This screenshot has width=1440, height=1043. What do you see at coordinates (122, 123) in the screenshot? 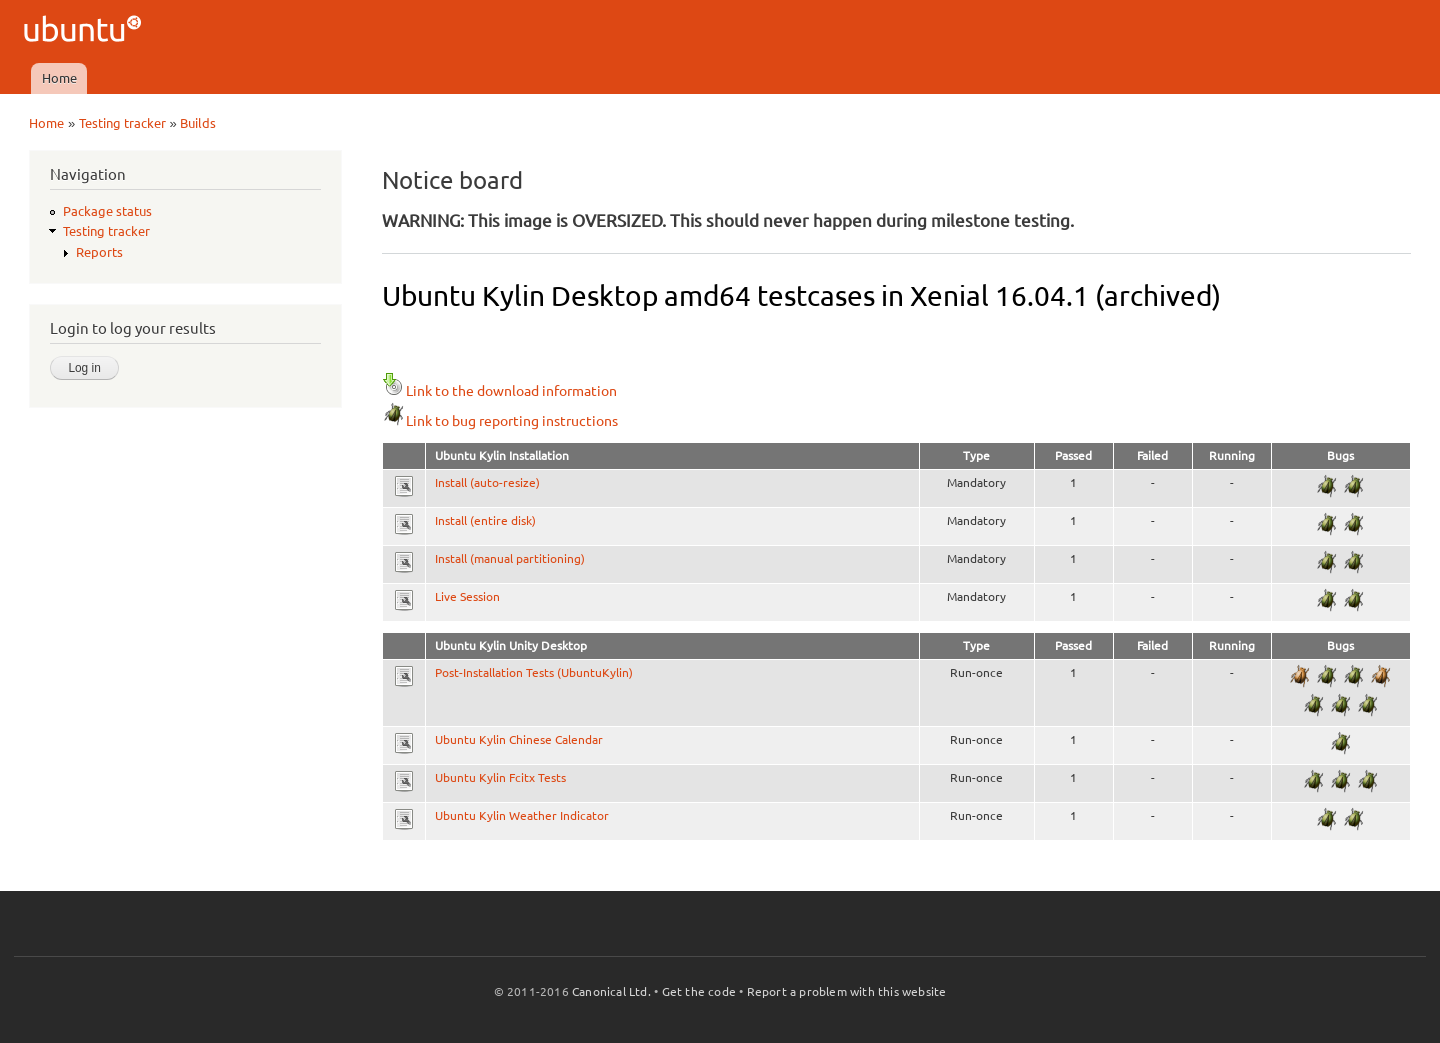
I see `Testing tracker` at bounding box center [122, 123].